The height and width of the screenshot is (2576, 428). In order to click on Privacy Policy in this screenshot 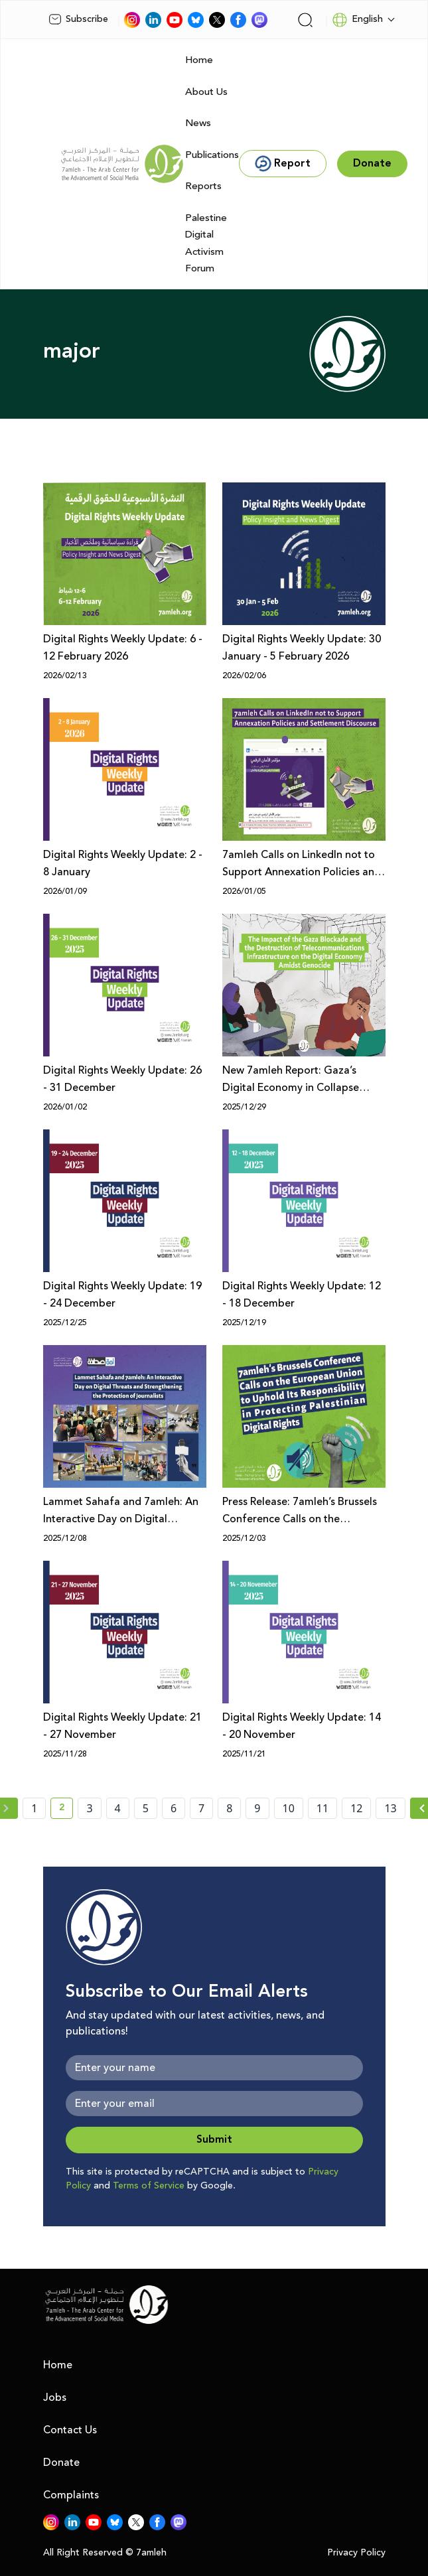, I will do `click(356, 2553)`.